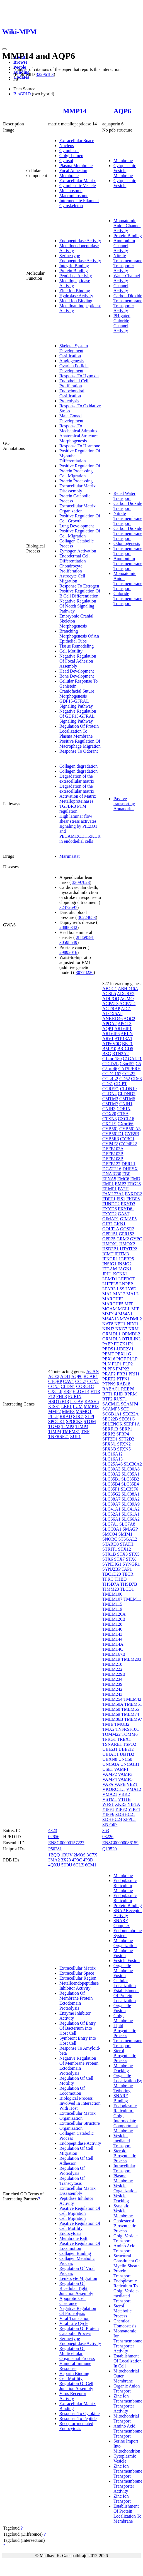 This screenshot has width=143, height=2576. Describe the element at coordinates (112, 1148) in the screenshot. I see `DEFB103A` at that location.